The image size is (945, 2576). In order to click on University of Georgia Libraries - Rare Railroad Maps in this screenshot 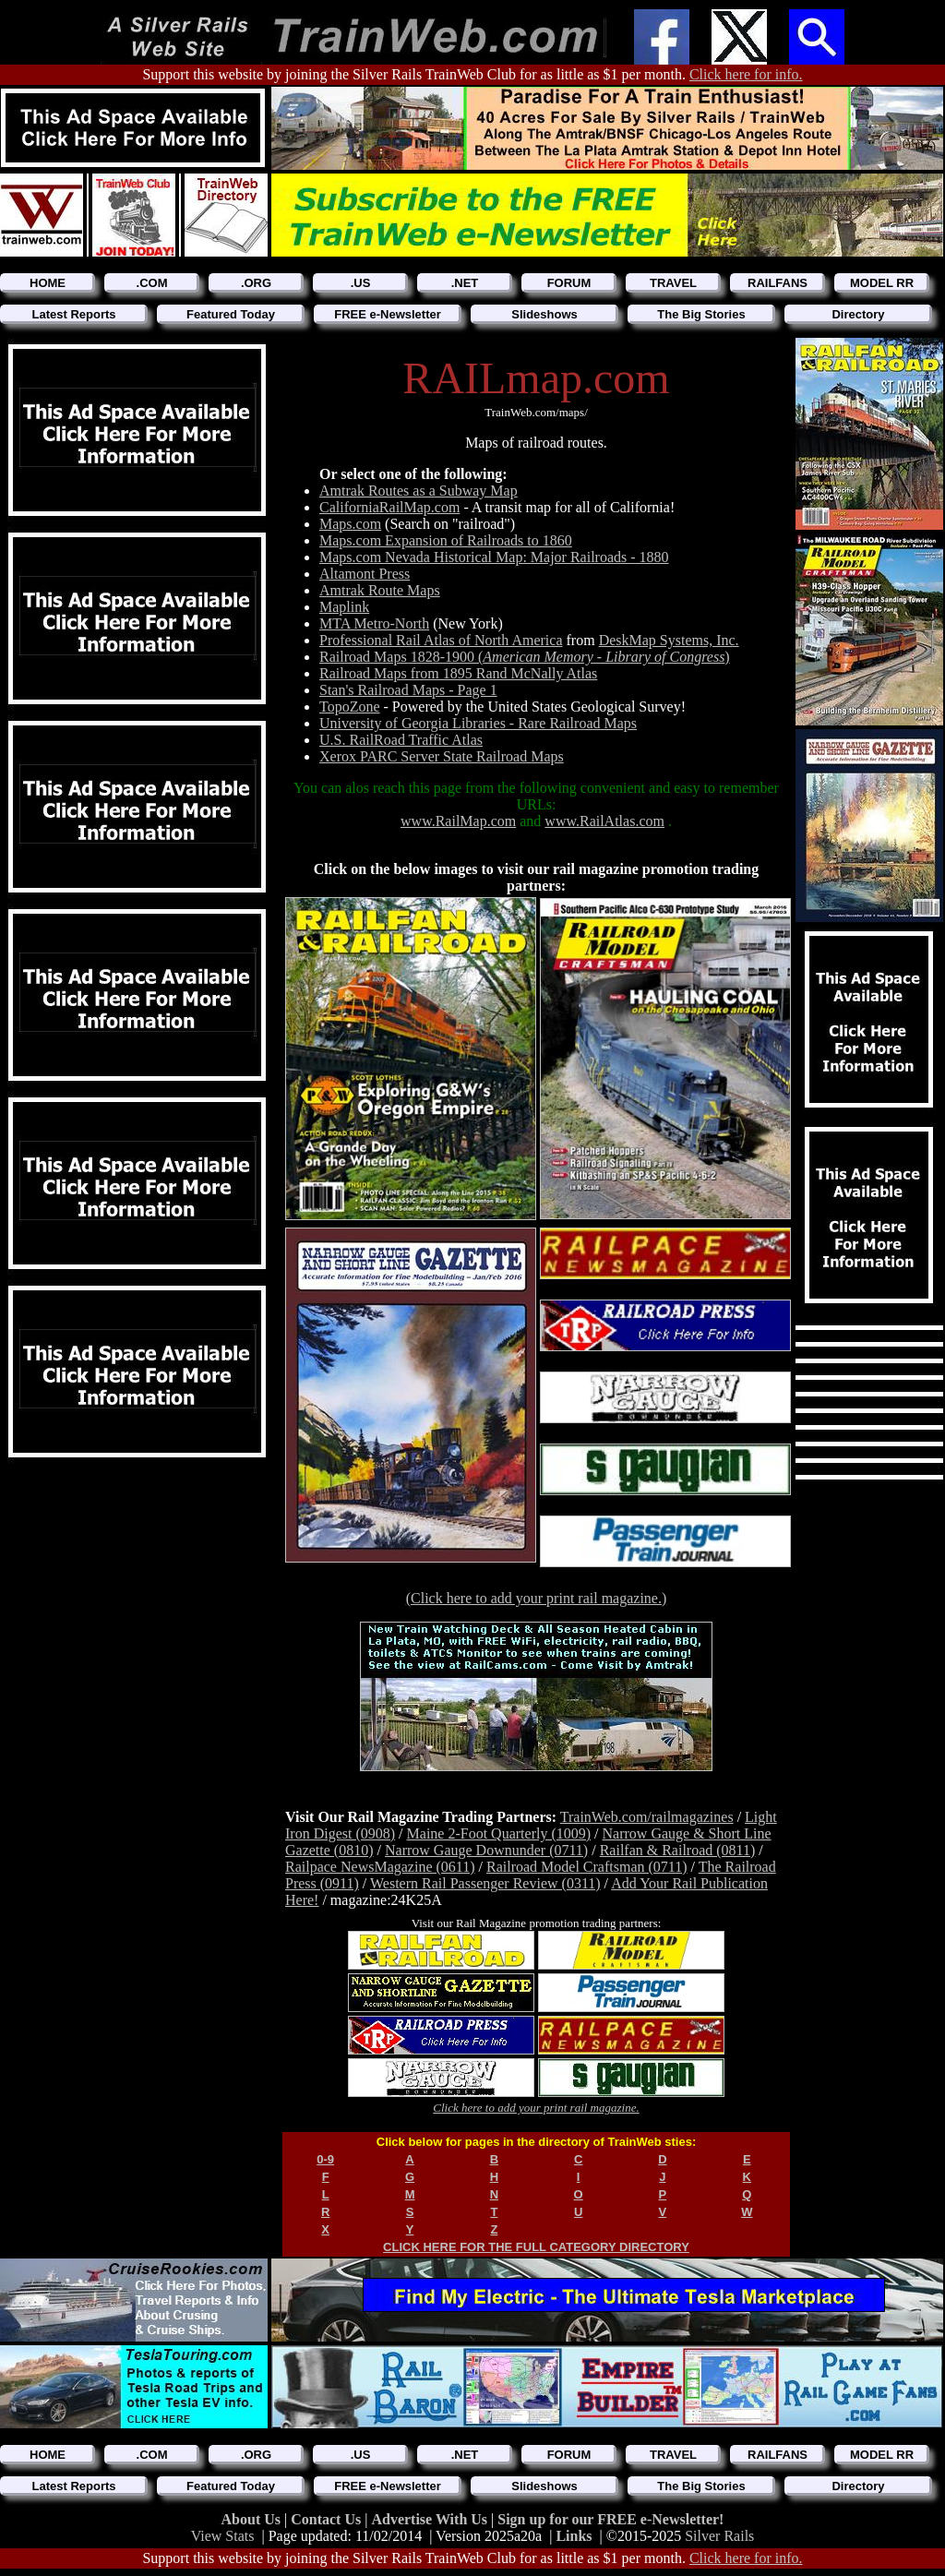, I will do `click(478, 723)`.